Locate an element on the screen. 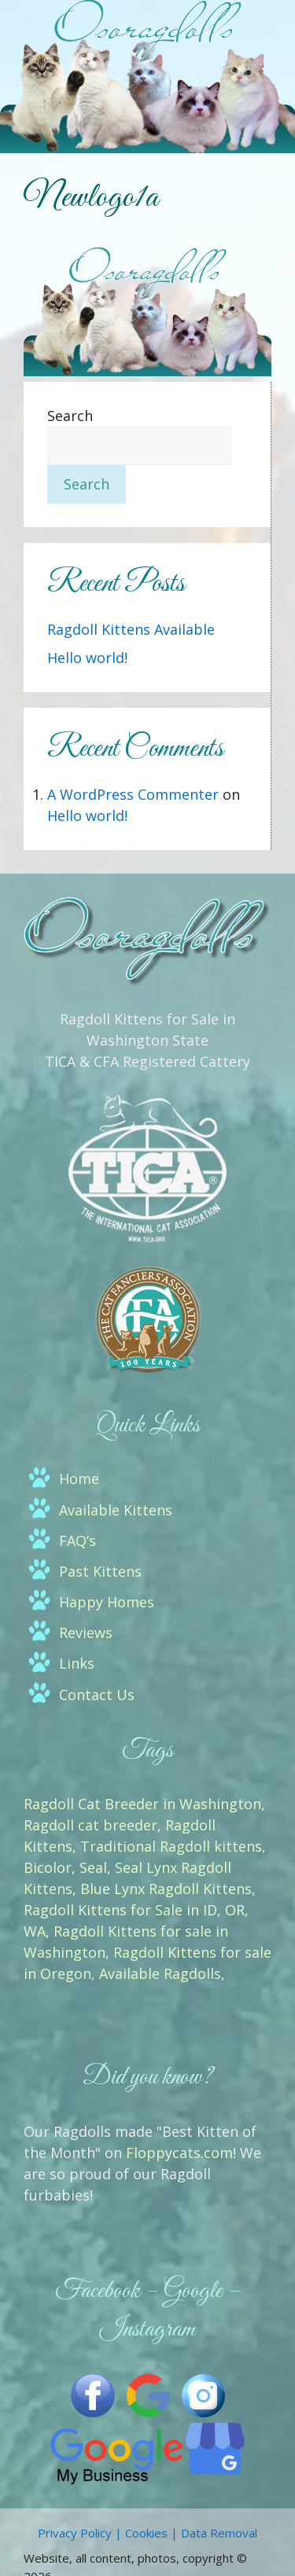  Available Kittens is located at coordinates (115, 1510).